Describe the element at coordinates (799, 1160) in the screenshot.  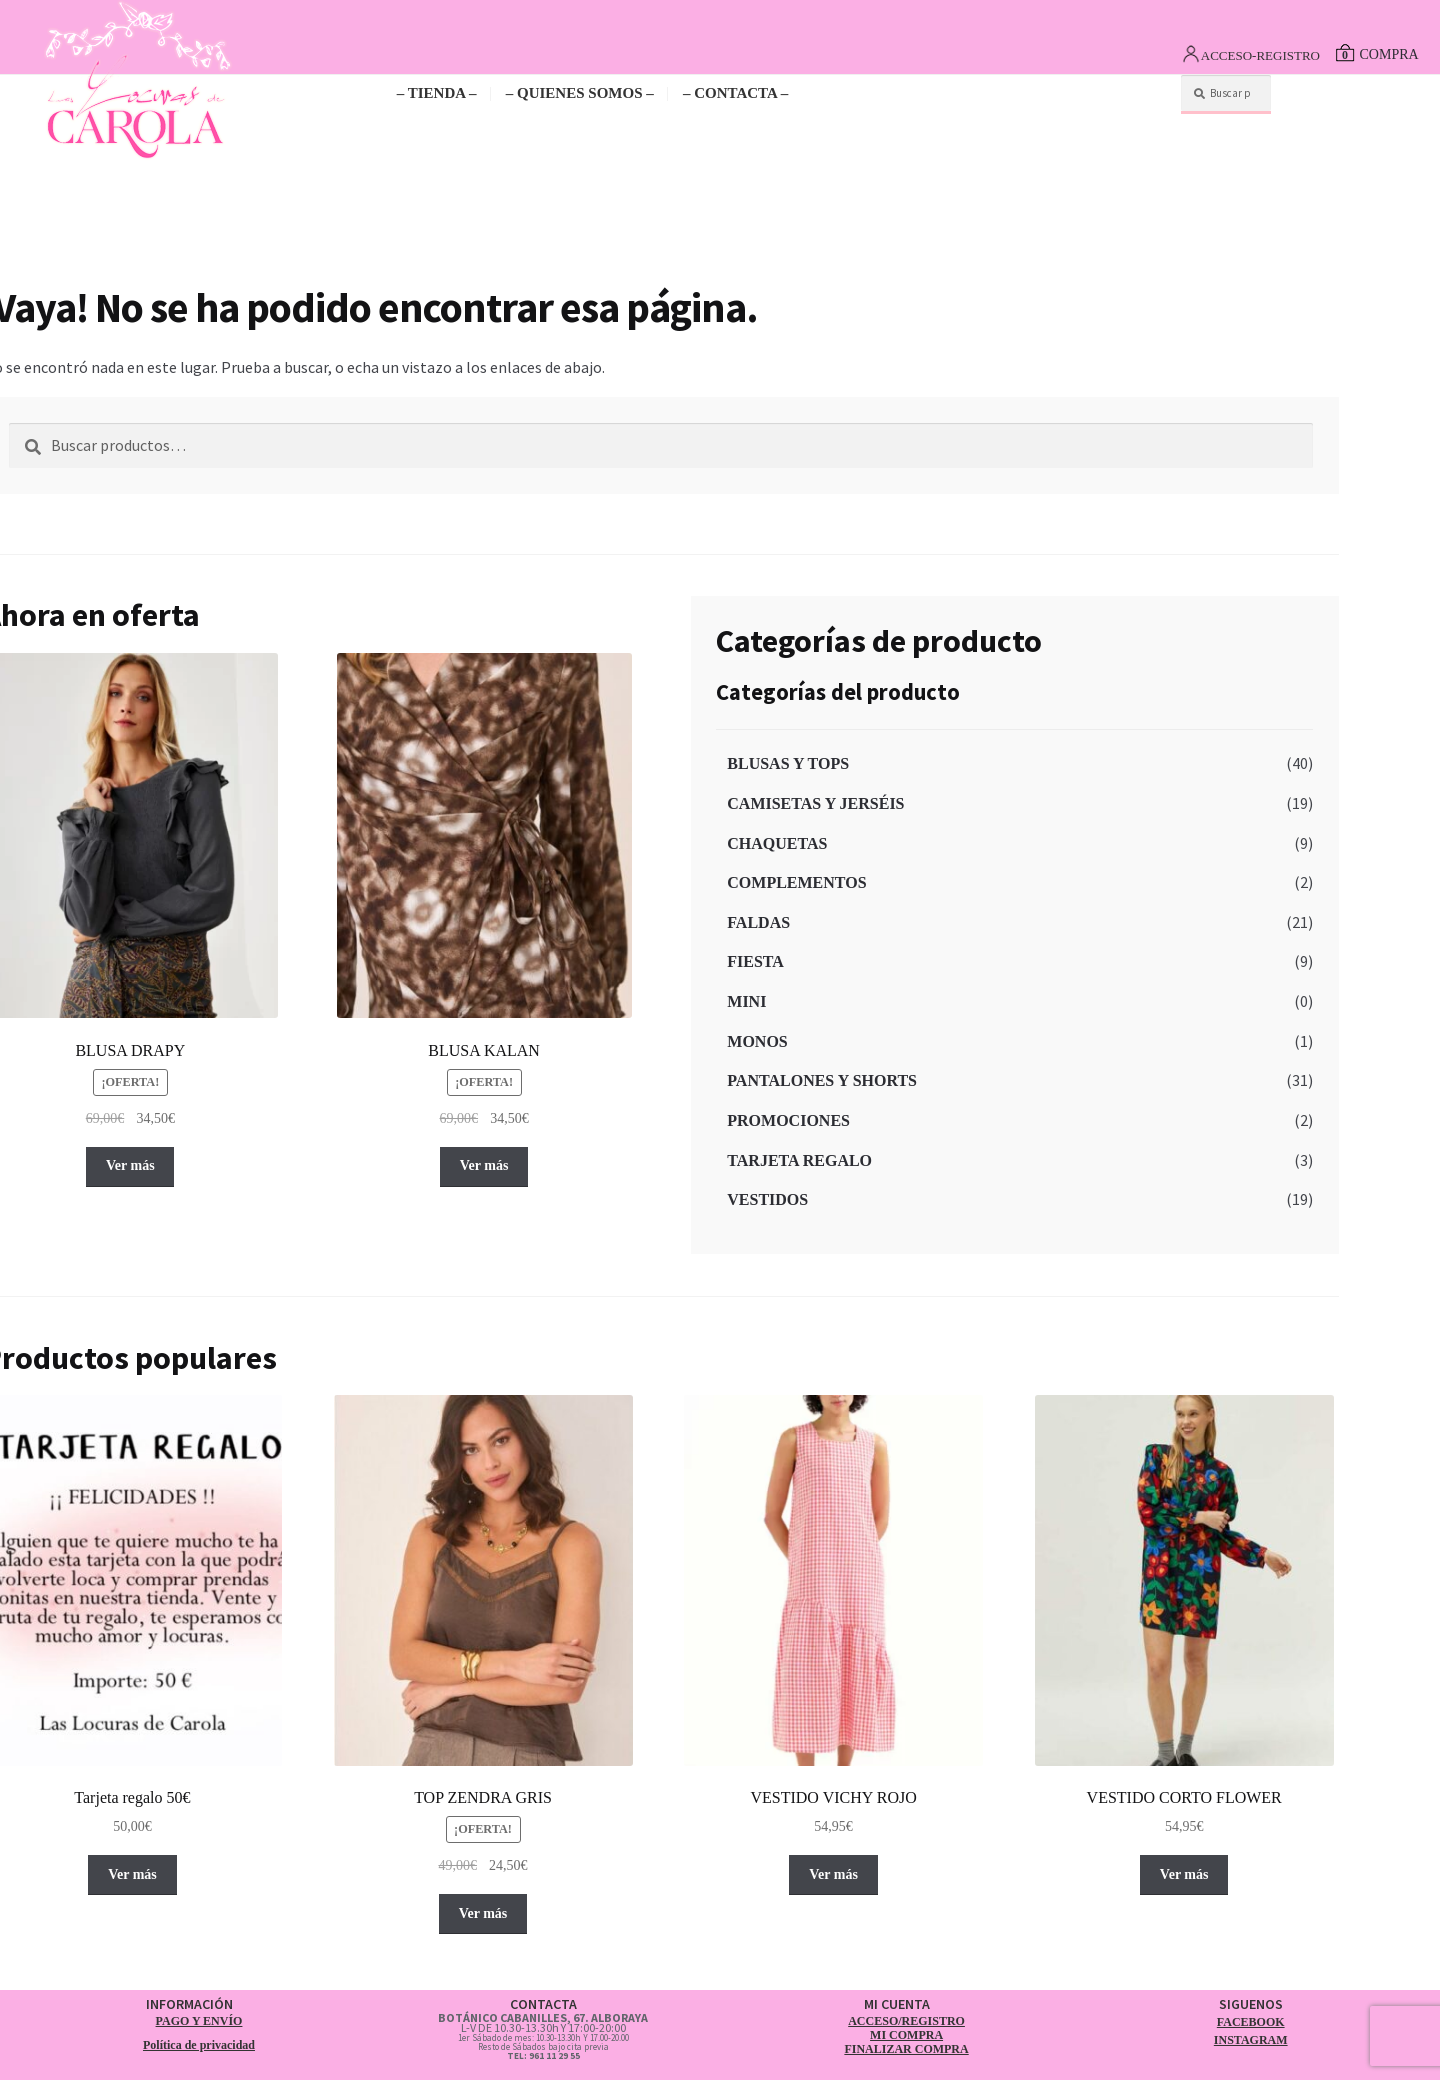
I see `TARJETA REGALO` at that location.